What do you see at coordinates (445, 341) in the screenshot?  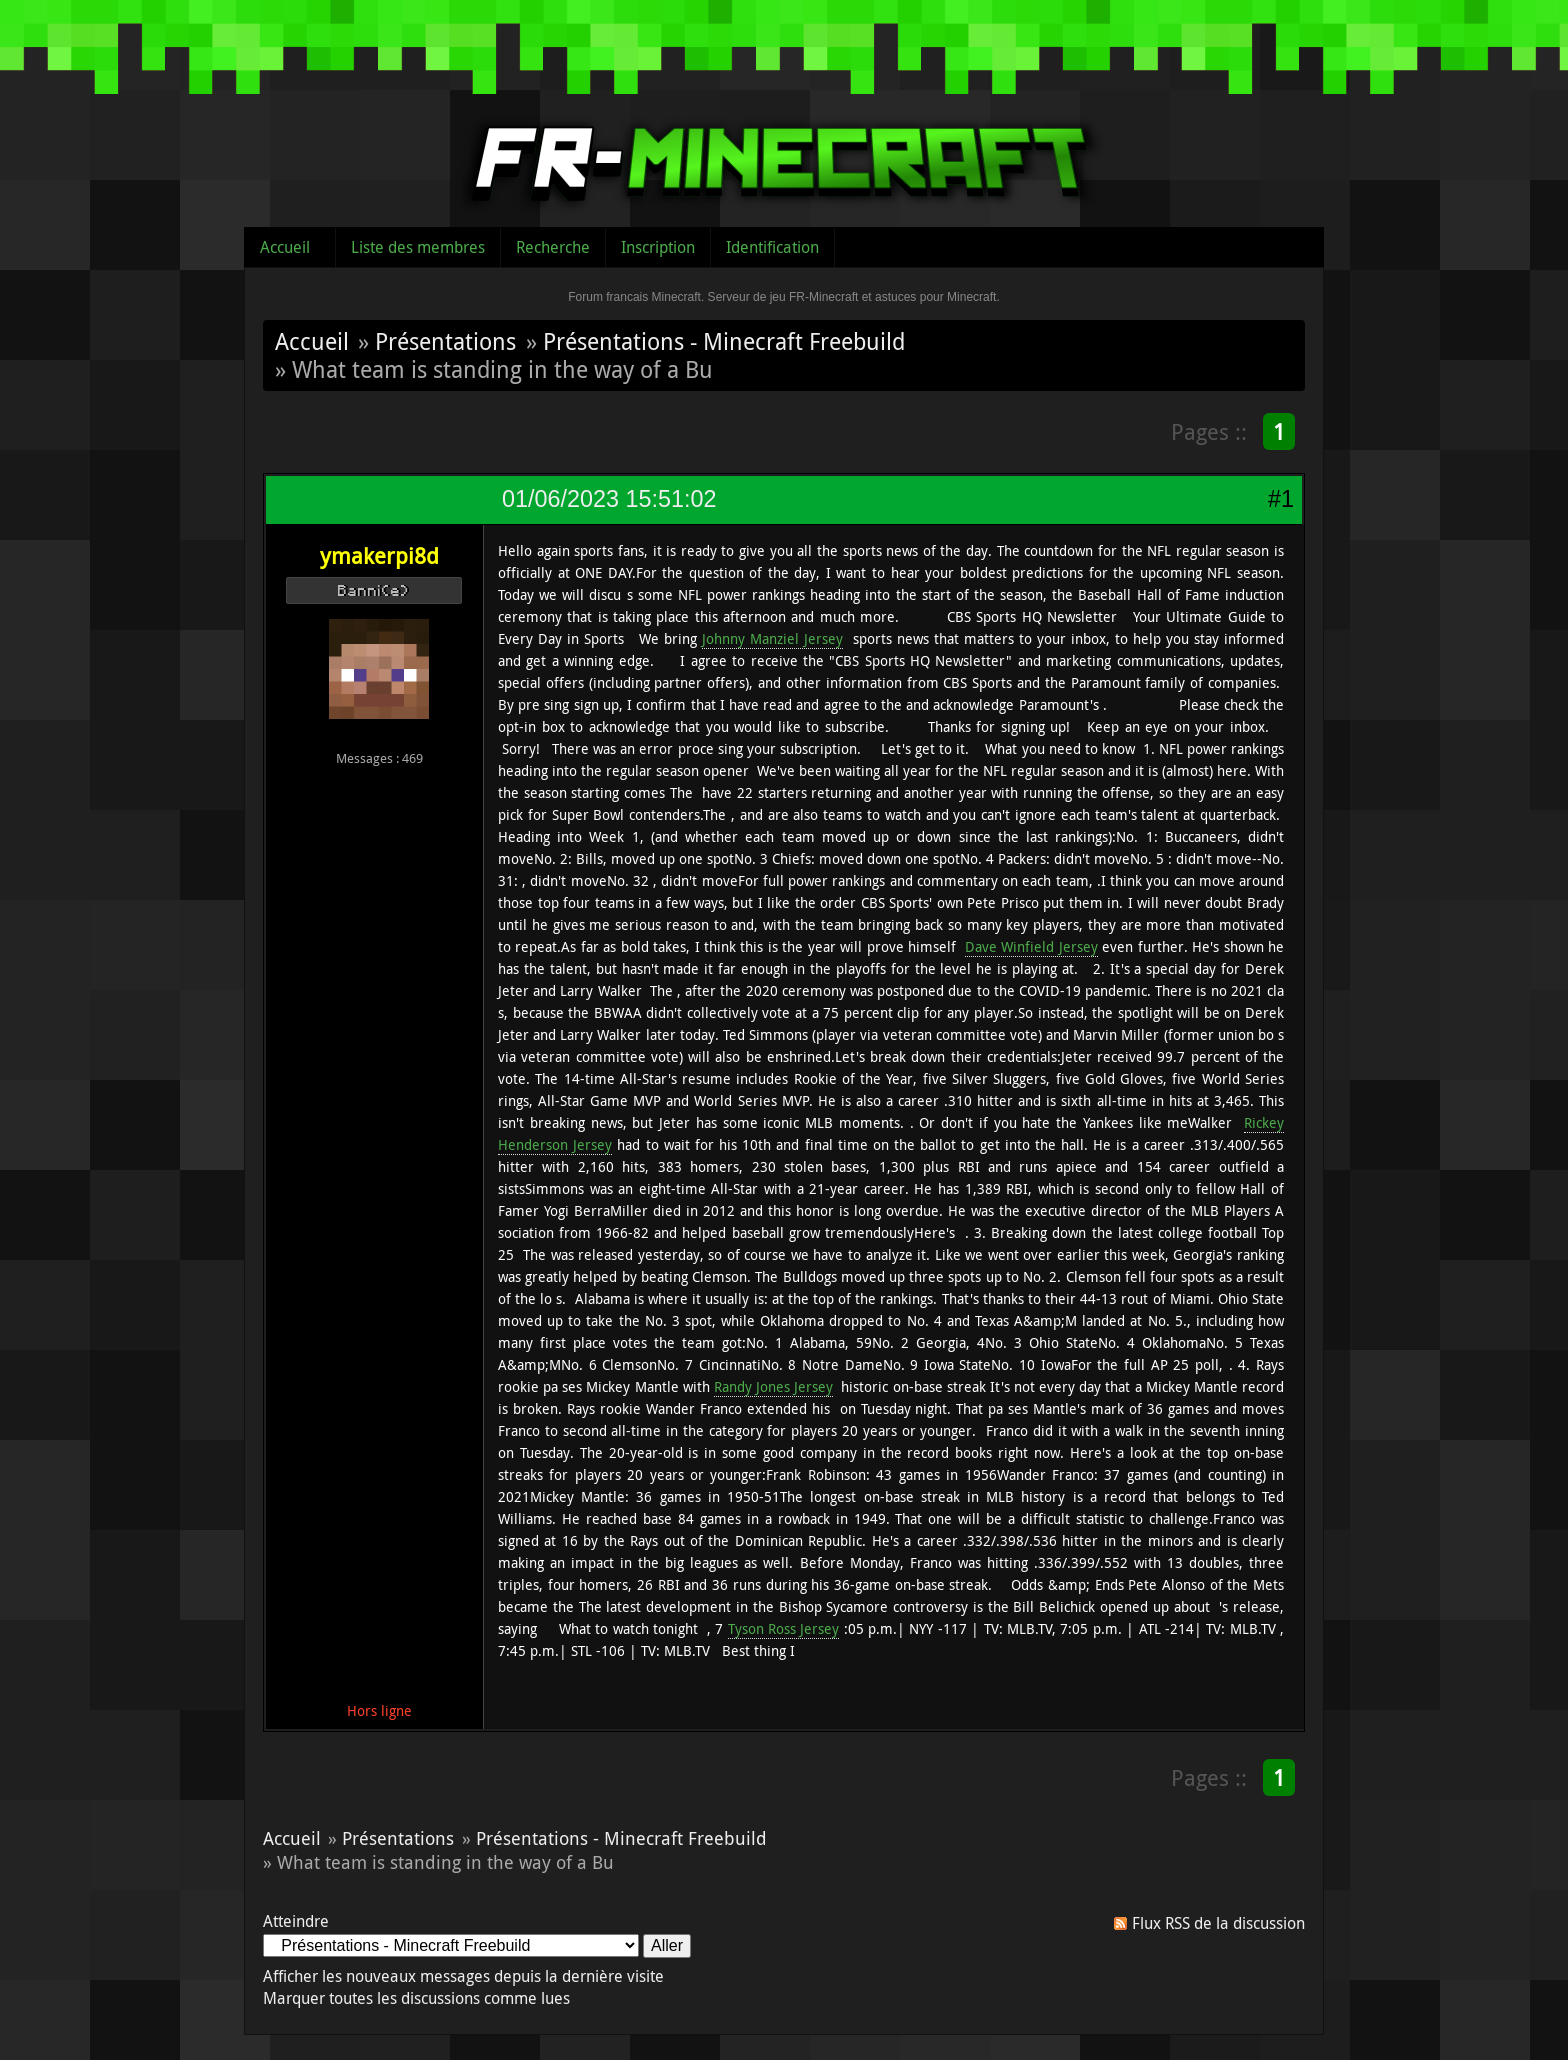 I see `Présentations` at bounding box center [445, 341].